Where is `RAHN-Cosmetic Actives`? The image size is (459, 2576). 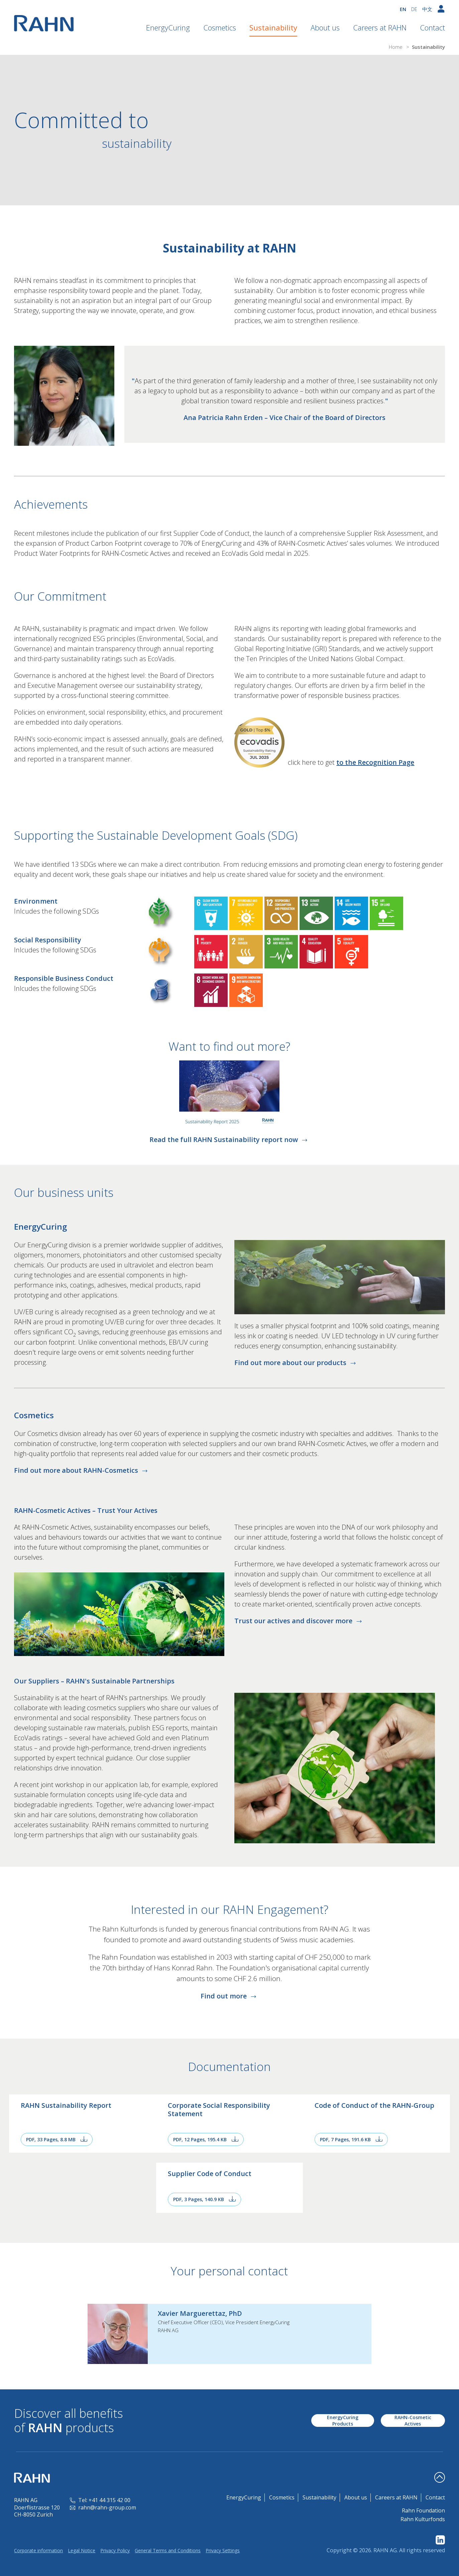 RAHN-Cosmetic Actives is located at coordinates (412, 2420).